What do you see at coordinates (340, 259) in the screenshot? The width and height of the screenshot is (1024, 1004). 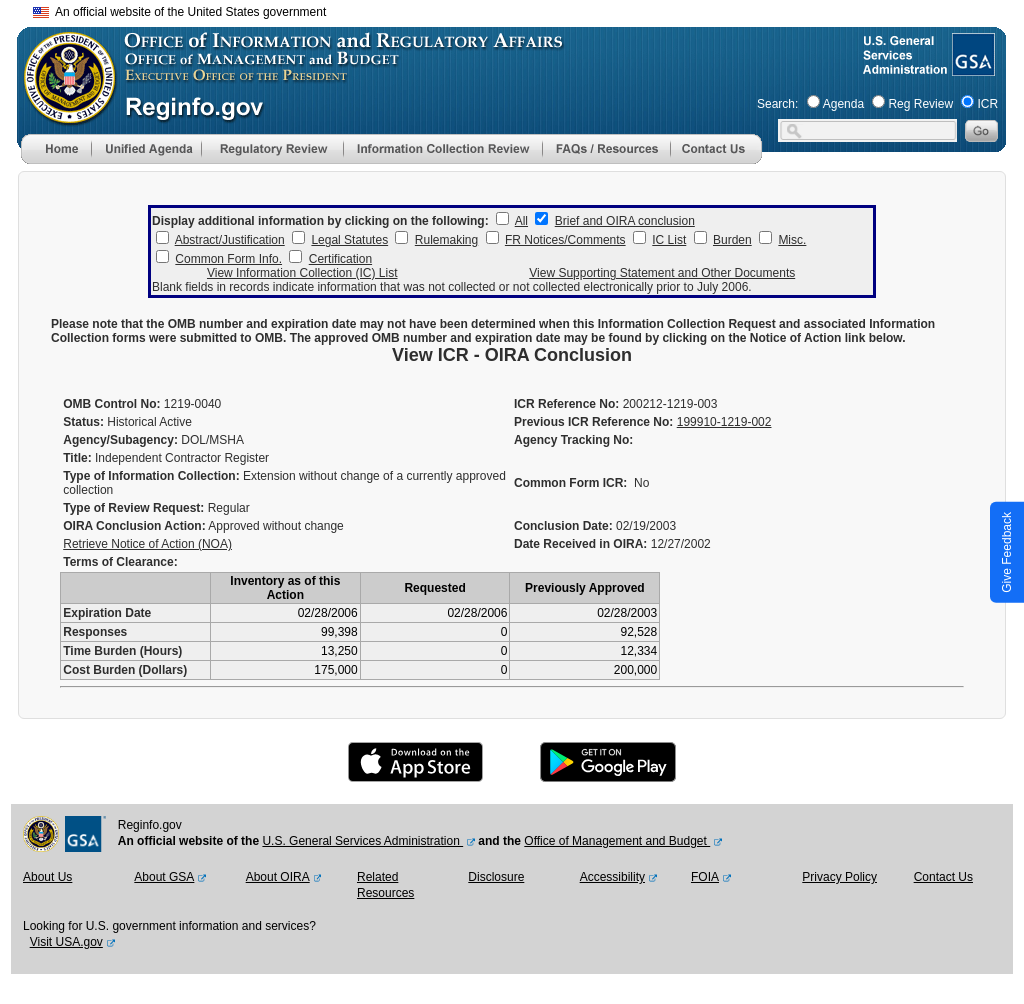 I see `Certification` at bounding box center [340, 259].